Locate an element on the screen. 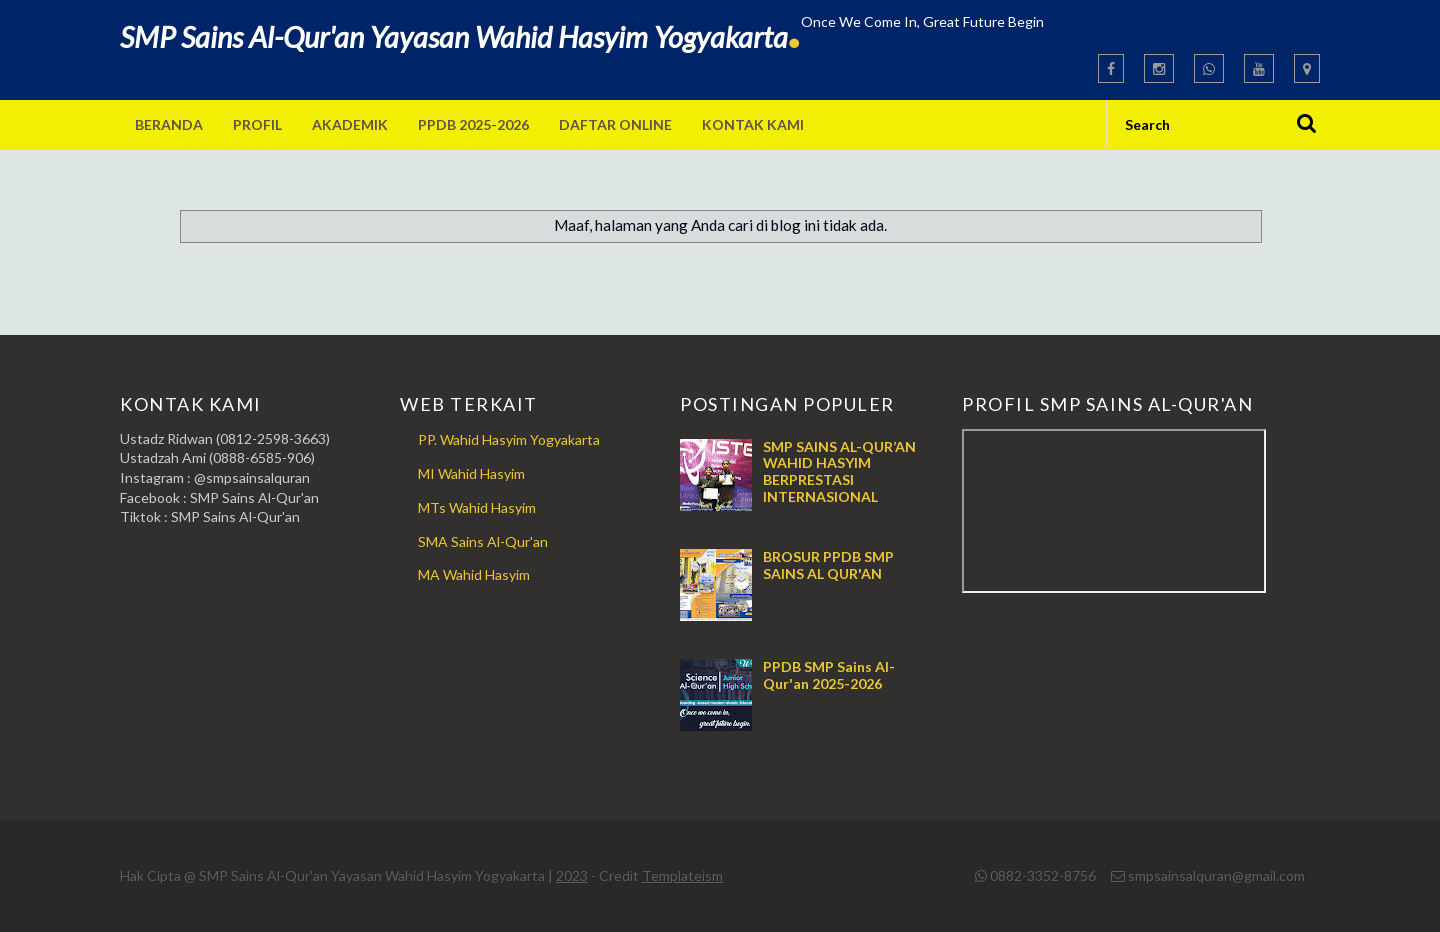 Image resolution: width=1440 pixels, height=932 pixels. PP. Wahid Hasyim Yogyakarta is located at coordinates (509, 439).